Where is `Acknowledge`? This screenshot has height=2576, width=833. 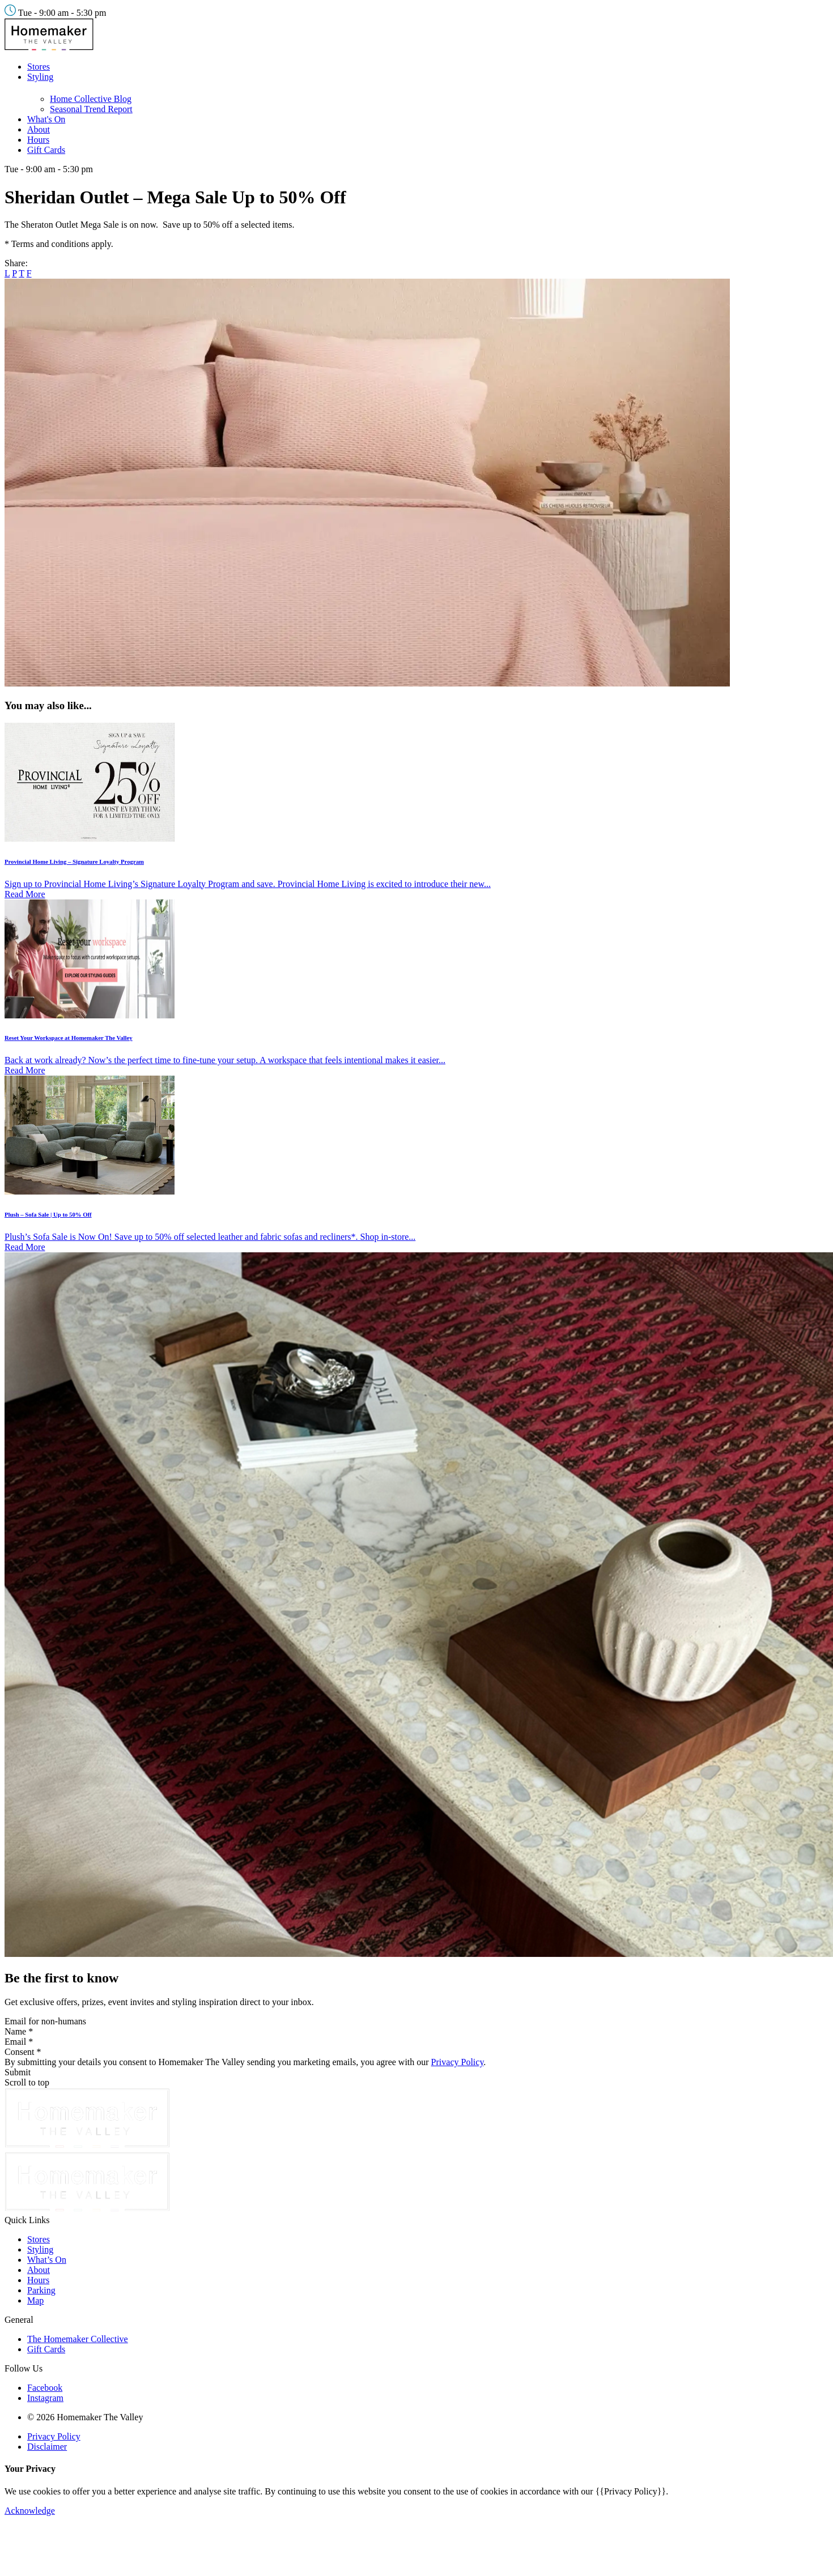
Acknowledge is located at coordinates (30, 2510).